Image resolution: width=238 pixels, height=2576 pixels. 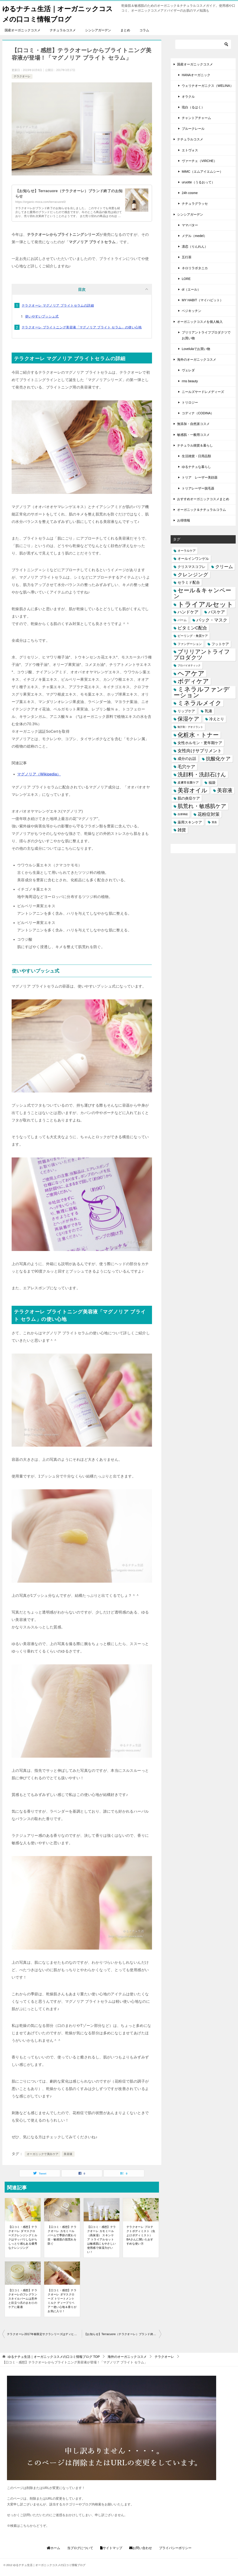 I want to click on ママバター, so click(x=190, y=225).